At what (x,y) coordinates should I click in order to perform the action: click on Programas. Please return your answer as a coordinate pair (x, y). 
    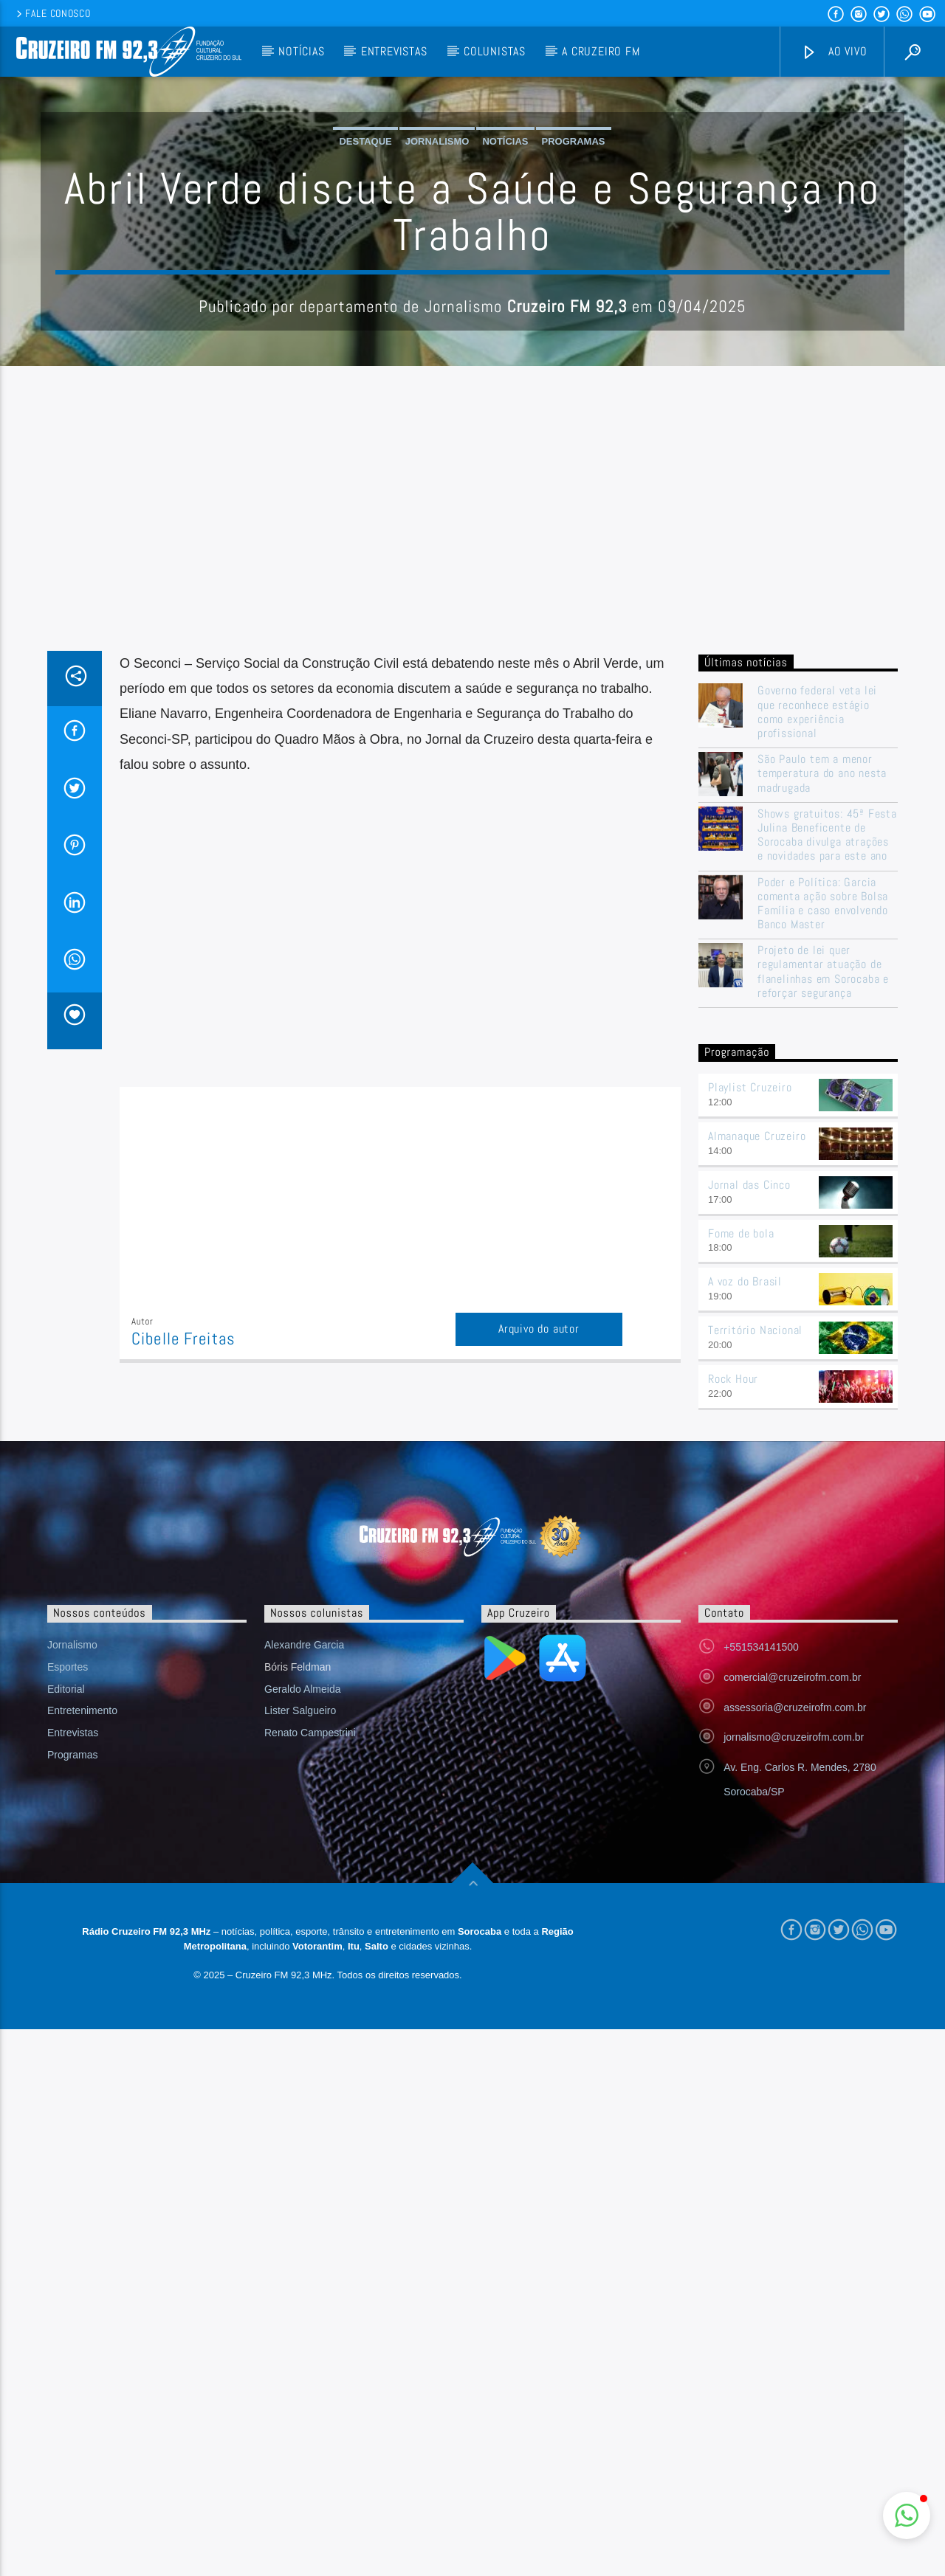
    Looking at the image, I should click on (573, 290).